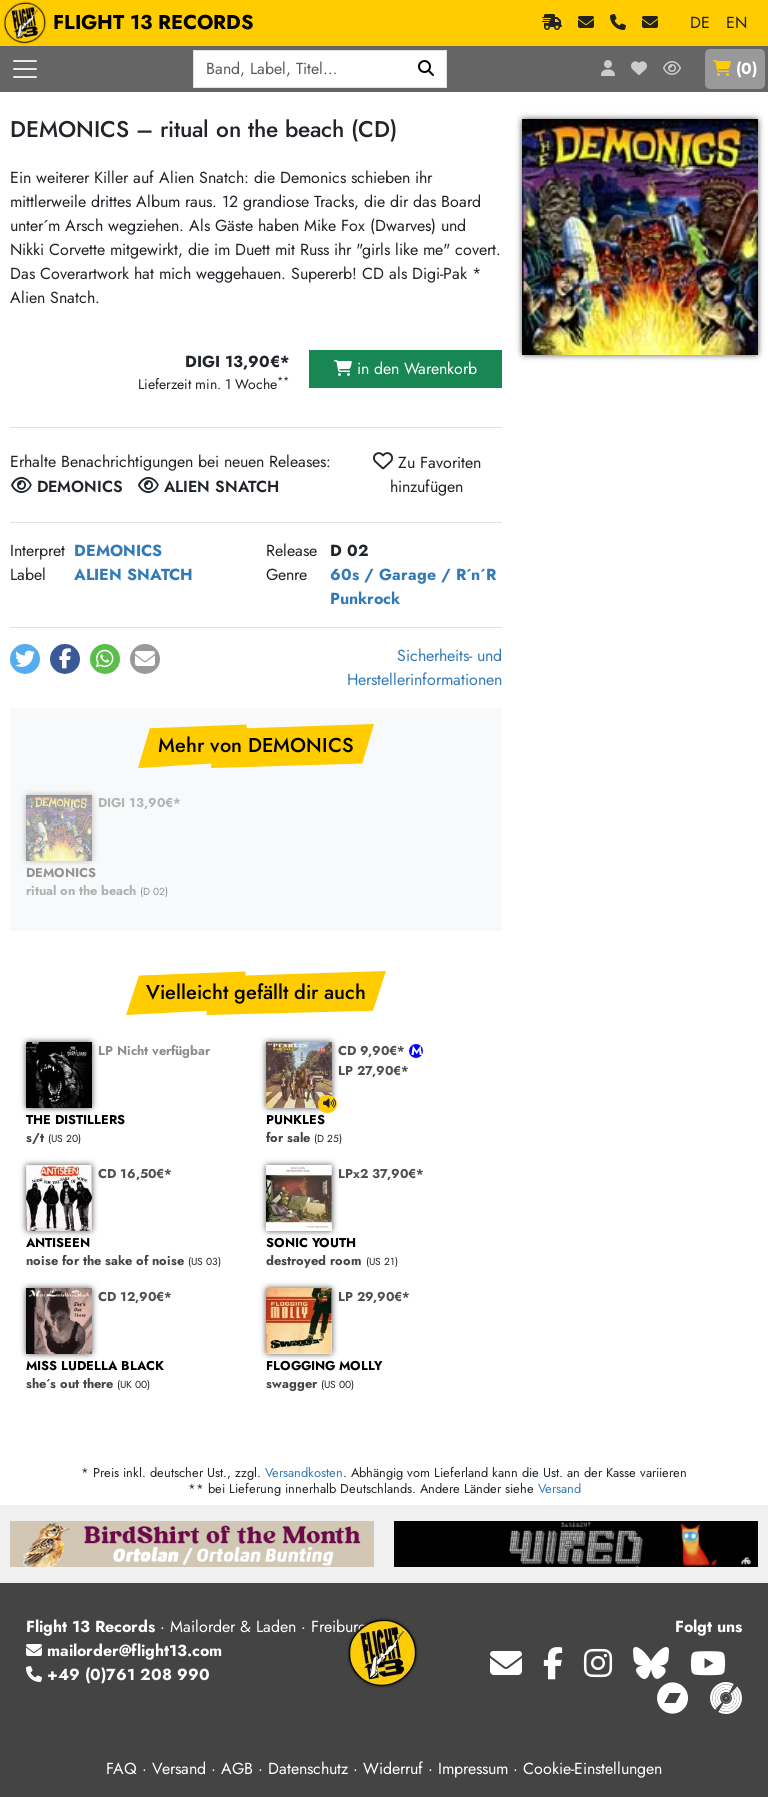 The height and width of the screenshot is (1797, 768). Describe the element at coordinates (393, 1768) in the screenshot. I see `Widerruf` at that location.